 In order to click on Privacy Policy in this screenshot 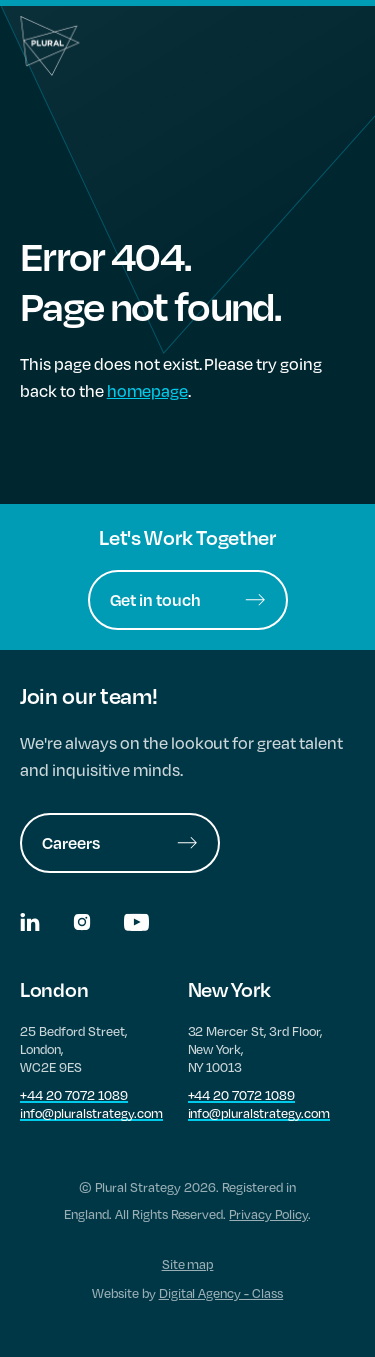, I will do `click(268, 1214)`.